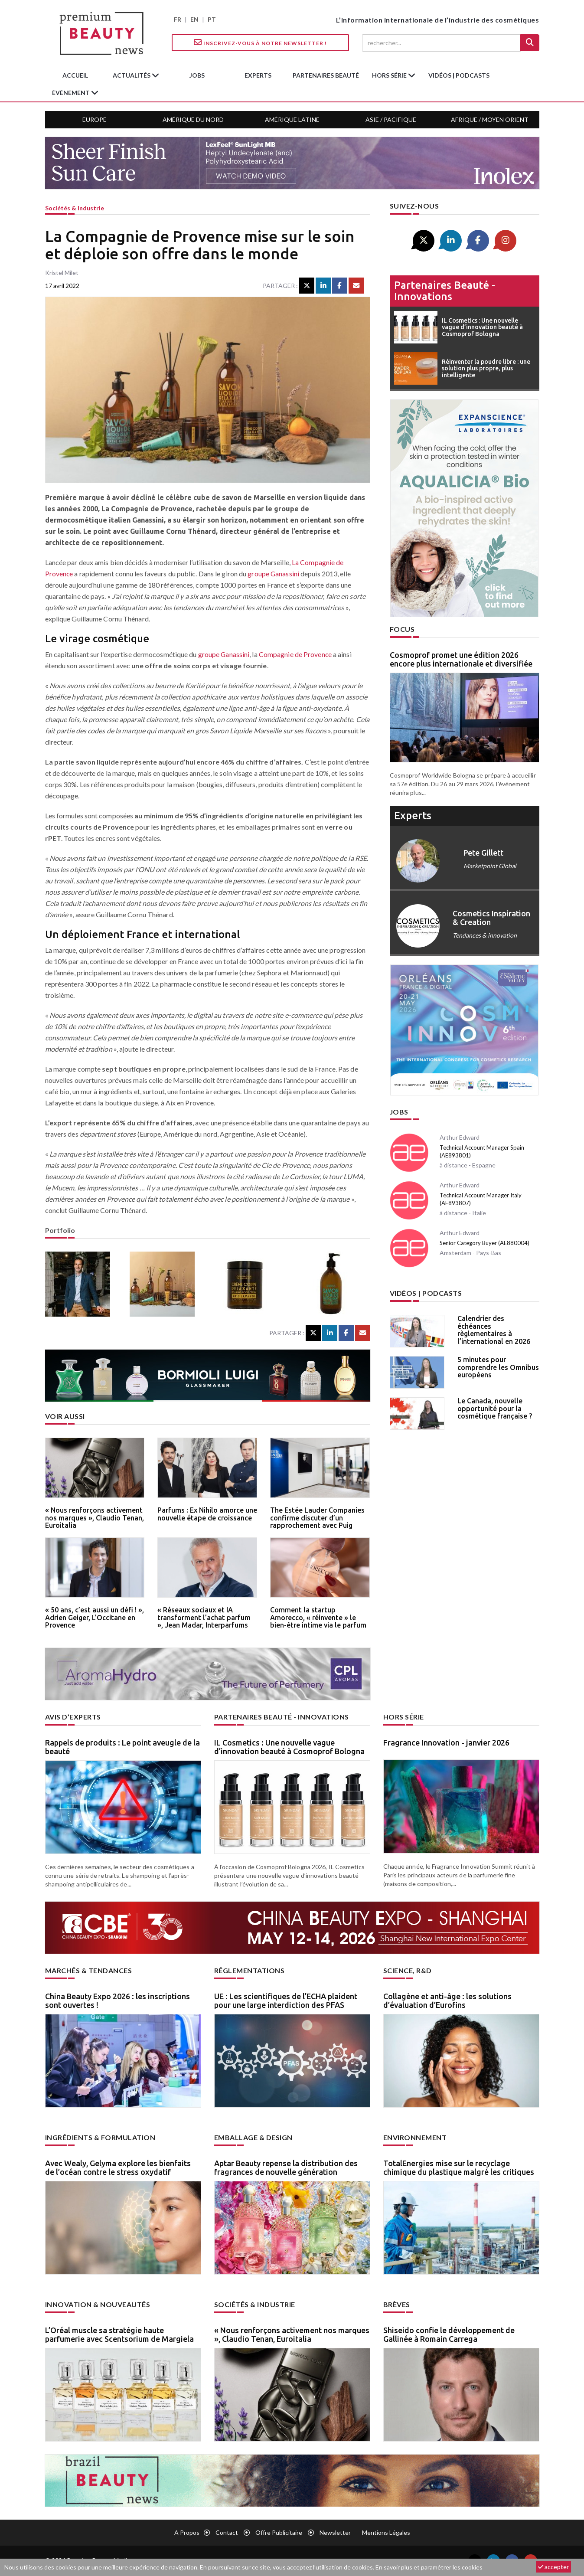 This screenshot has height=2576, width=584. What do you see at coordinates (461, 659) in the screenshot?
I see `Cosmoprof promet une édition 2026 encore plus internationale et diversifiée` at bounding box center [461, 659].